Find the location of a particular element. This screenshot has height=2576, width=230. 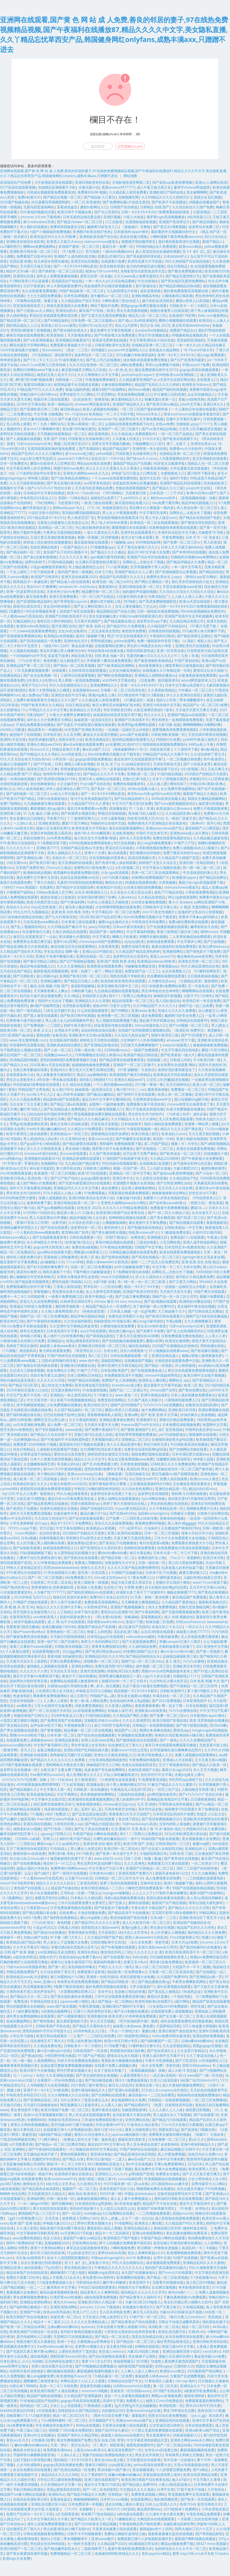

人人射网站 is located at coordinates (212, 2243).